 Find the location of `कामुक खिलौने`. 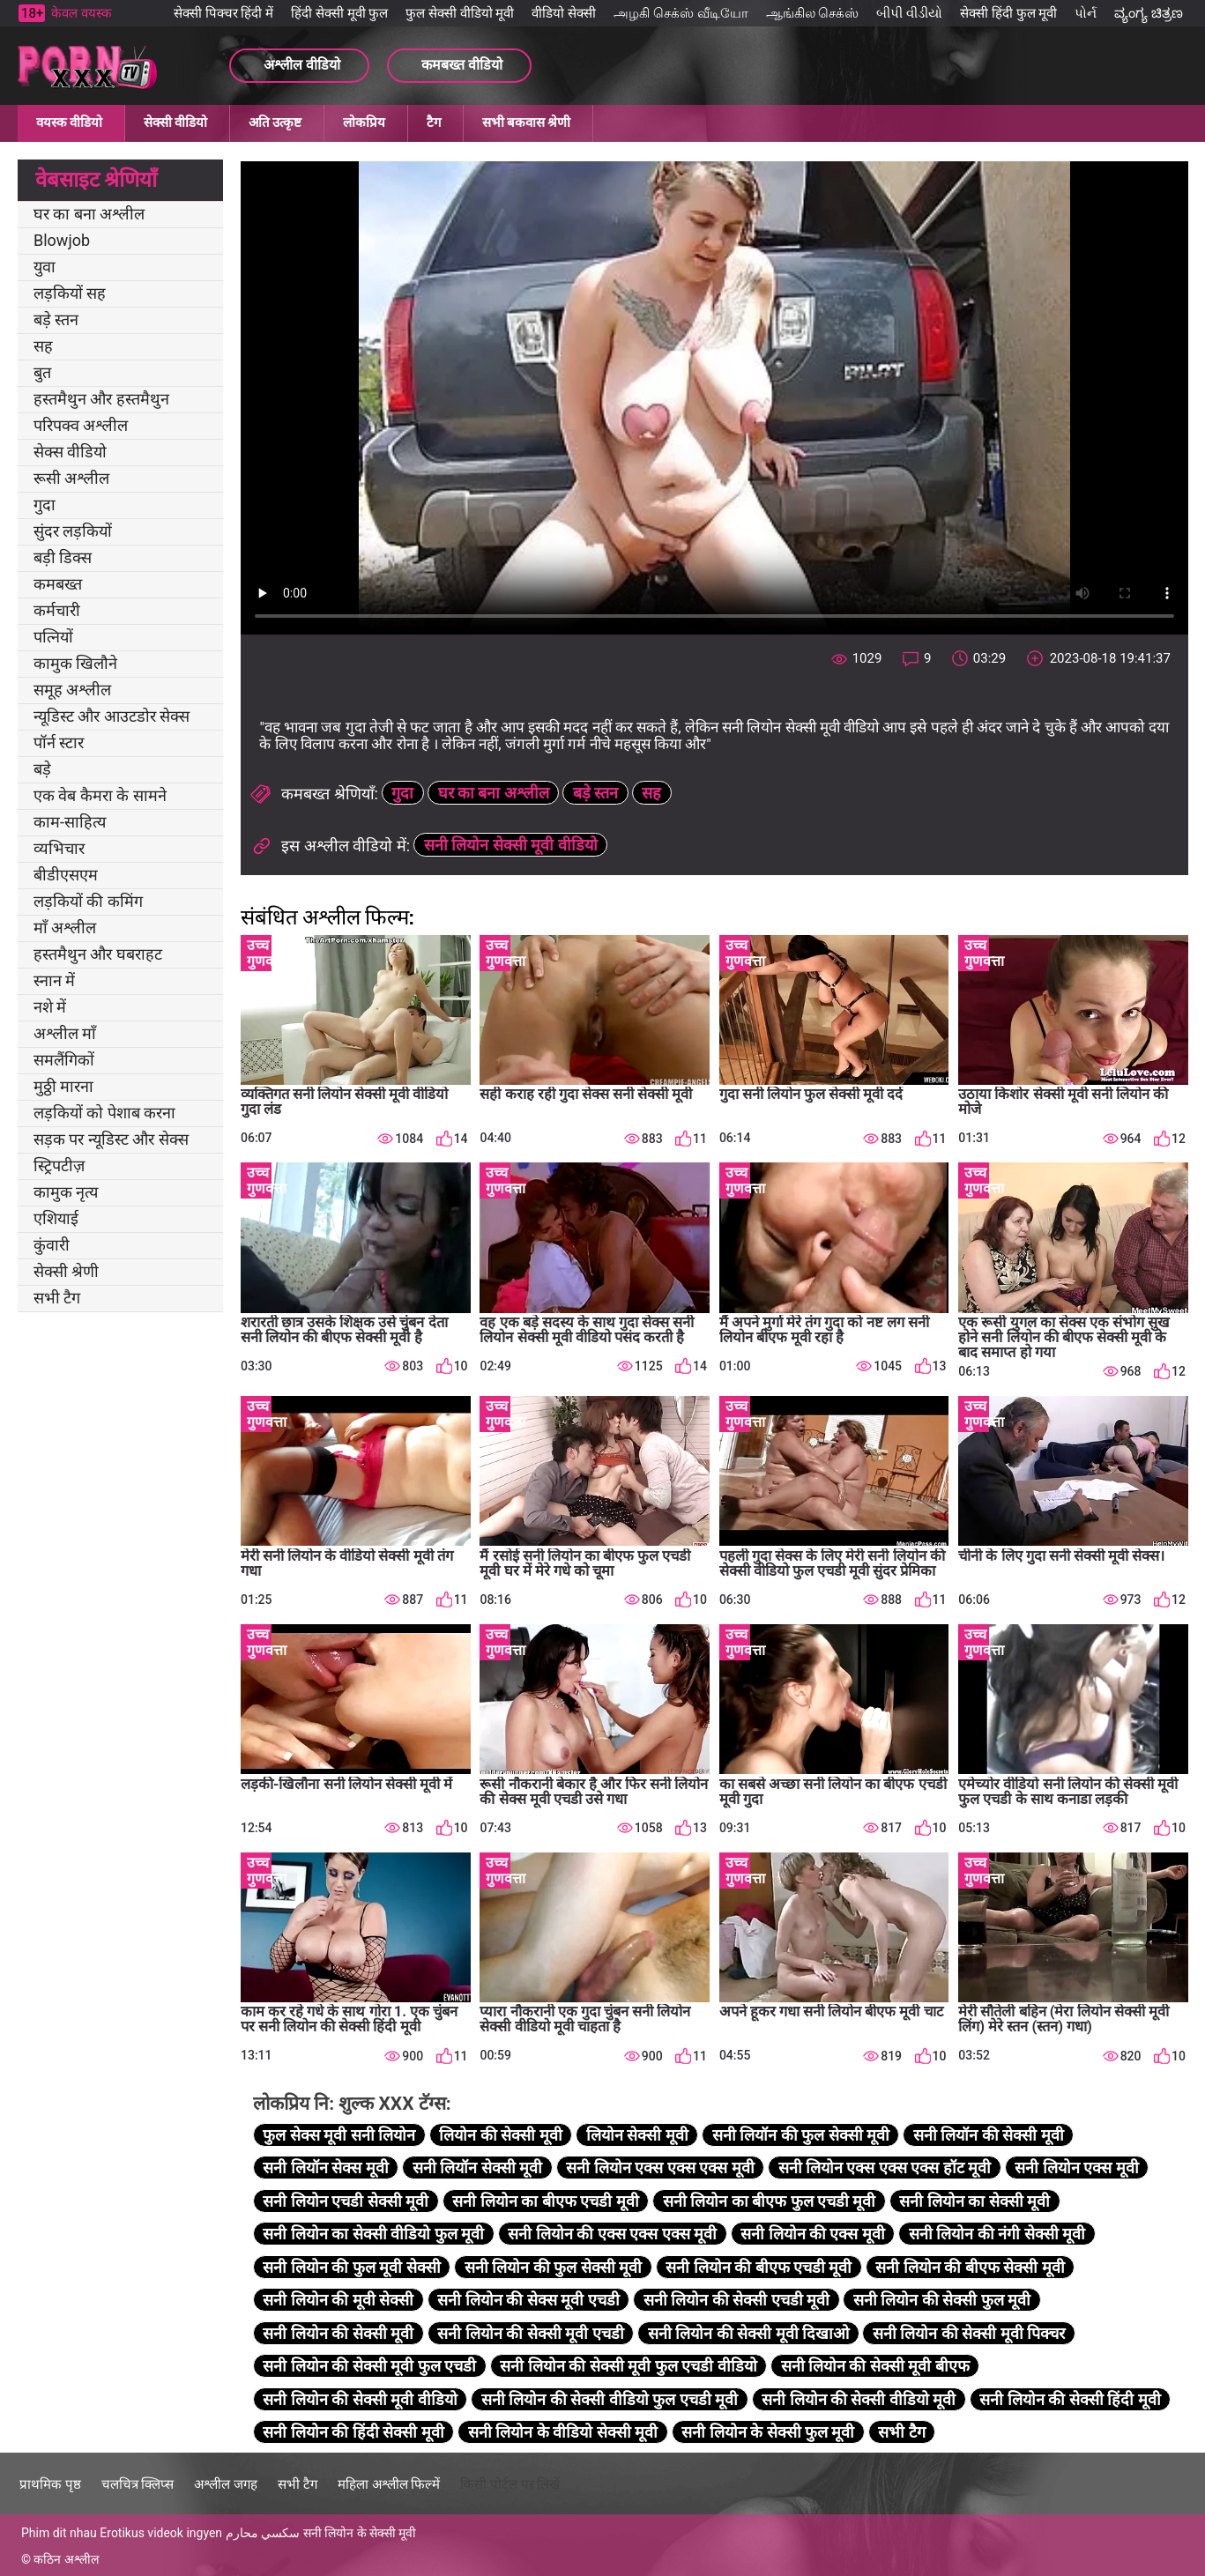

कामुक खिलौने is located at coordinates (75, 663).